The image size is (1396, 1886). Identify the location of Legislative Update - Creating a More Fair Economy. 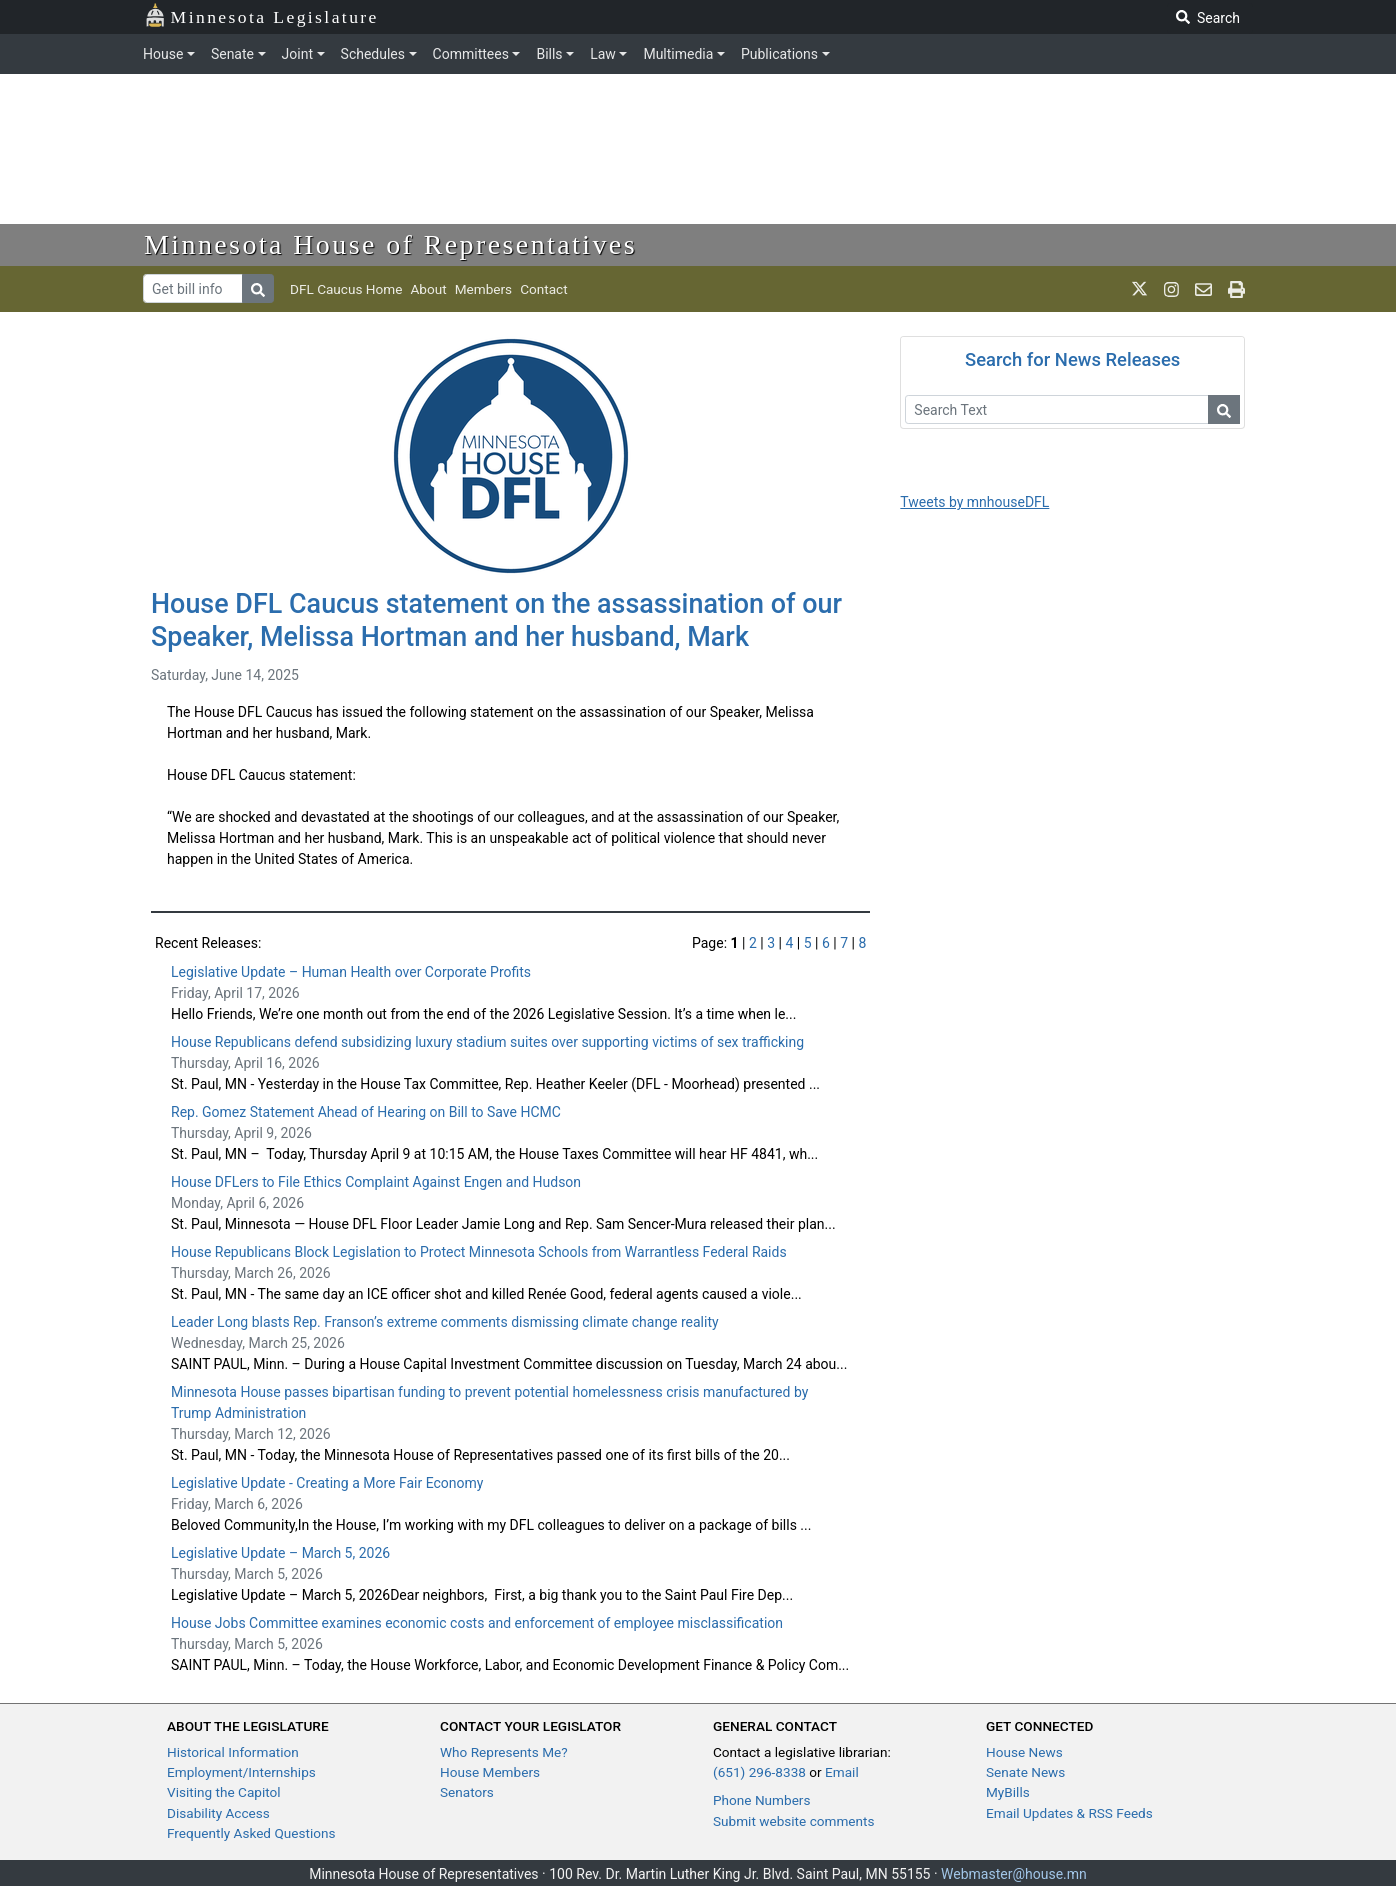
(327, 1483).